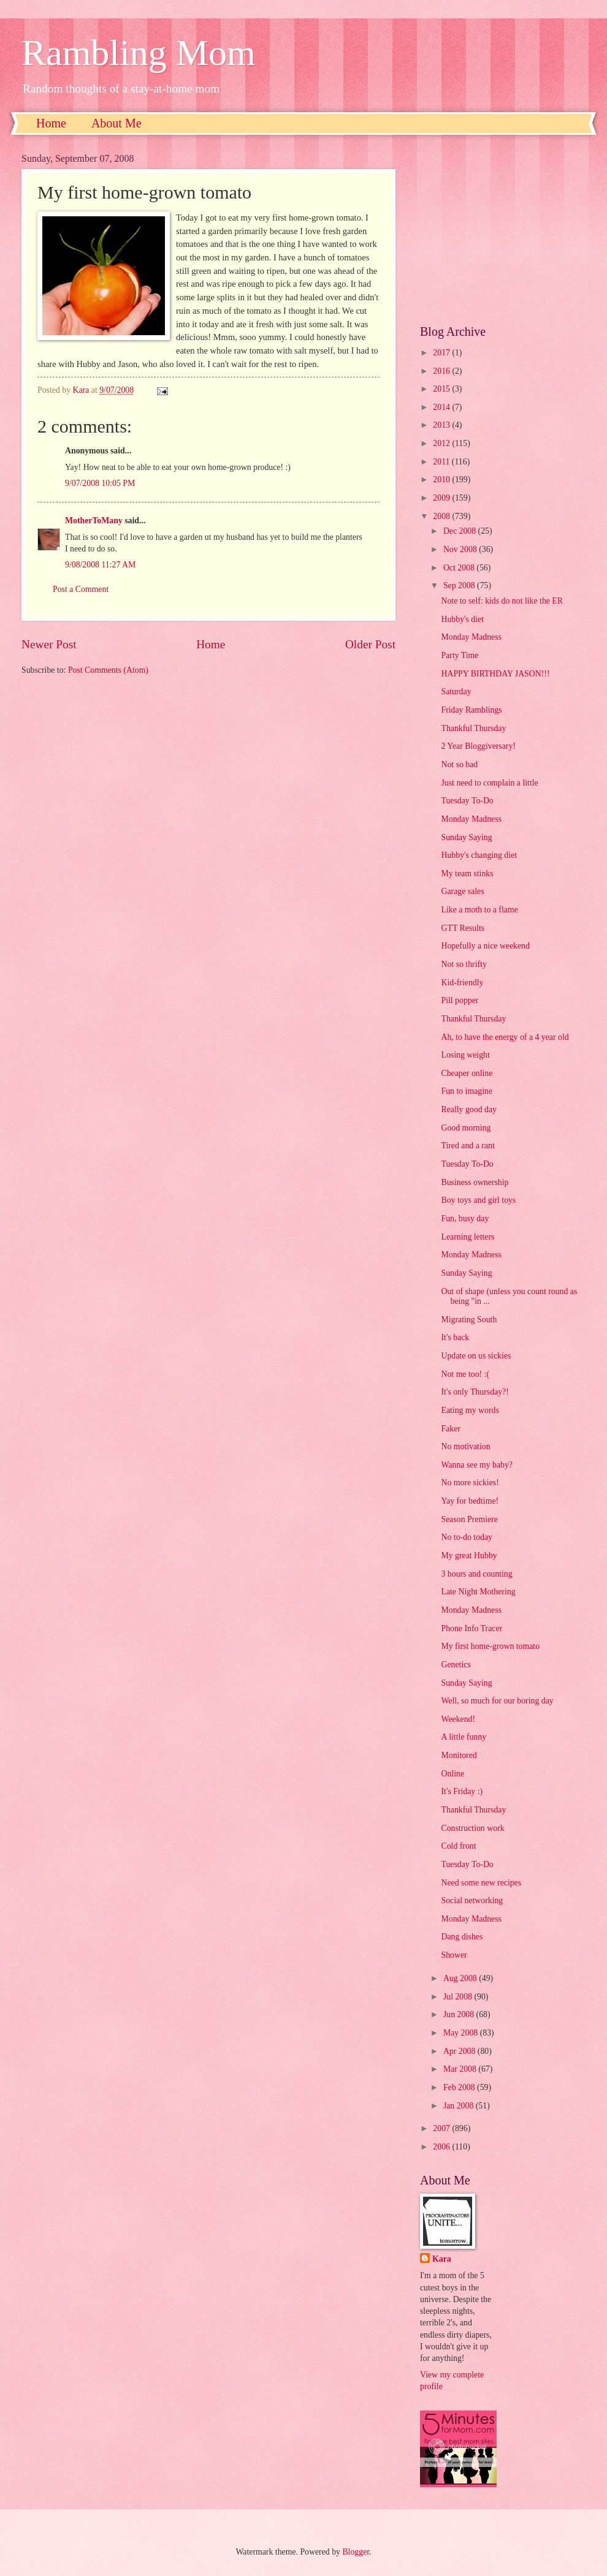 The width and height of the screenshot is (607, 2576). I want to click on Cold front, so click(458, 1846).